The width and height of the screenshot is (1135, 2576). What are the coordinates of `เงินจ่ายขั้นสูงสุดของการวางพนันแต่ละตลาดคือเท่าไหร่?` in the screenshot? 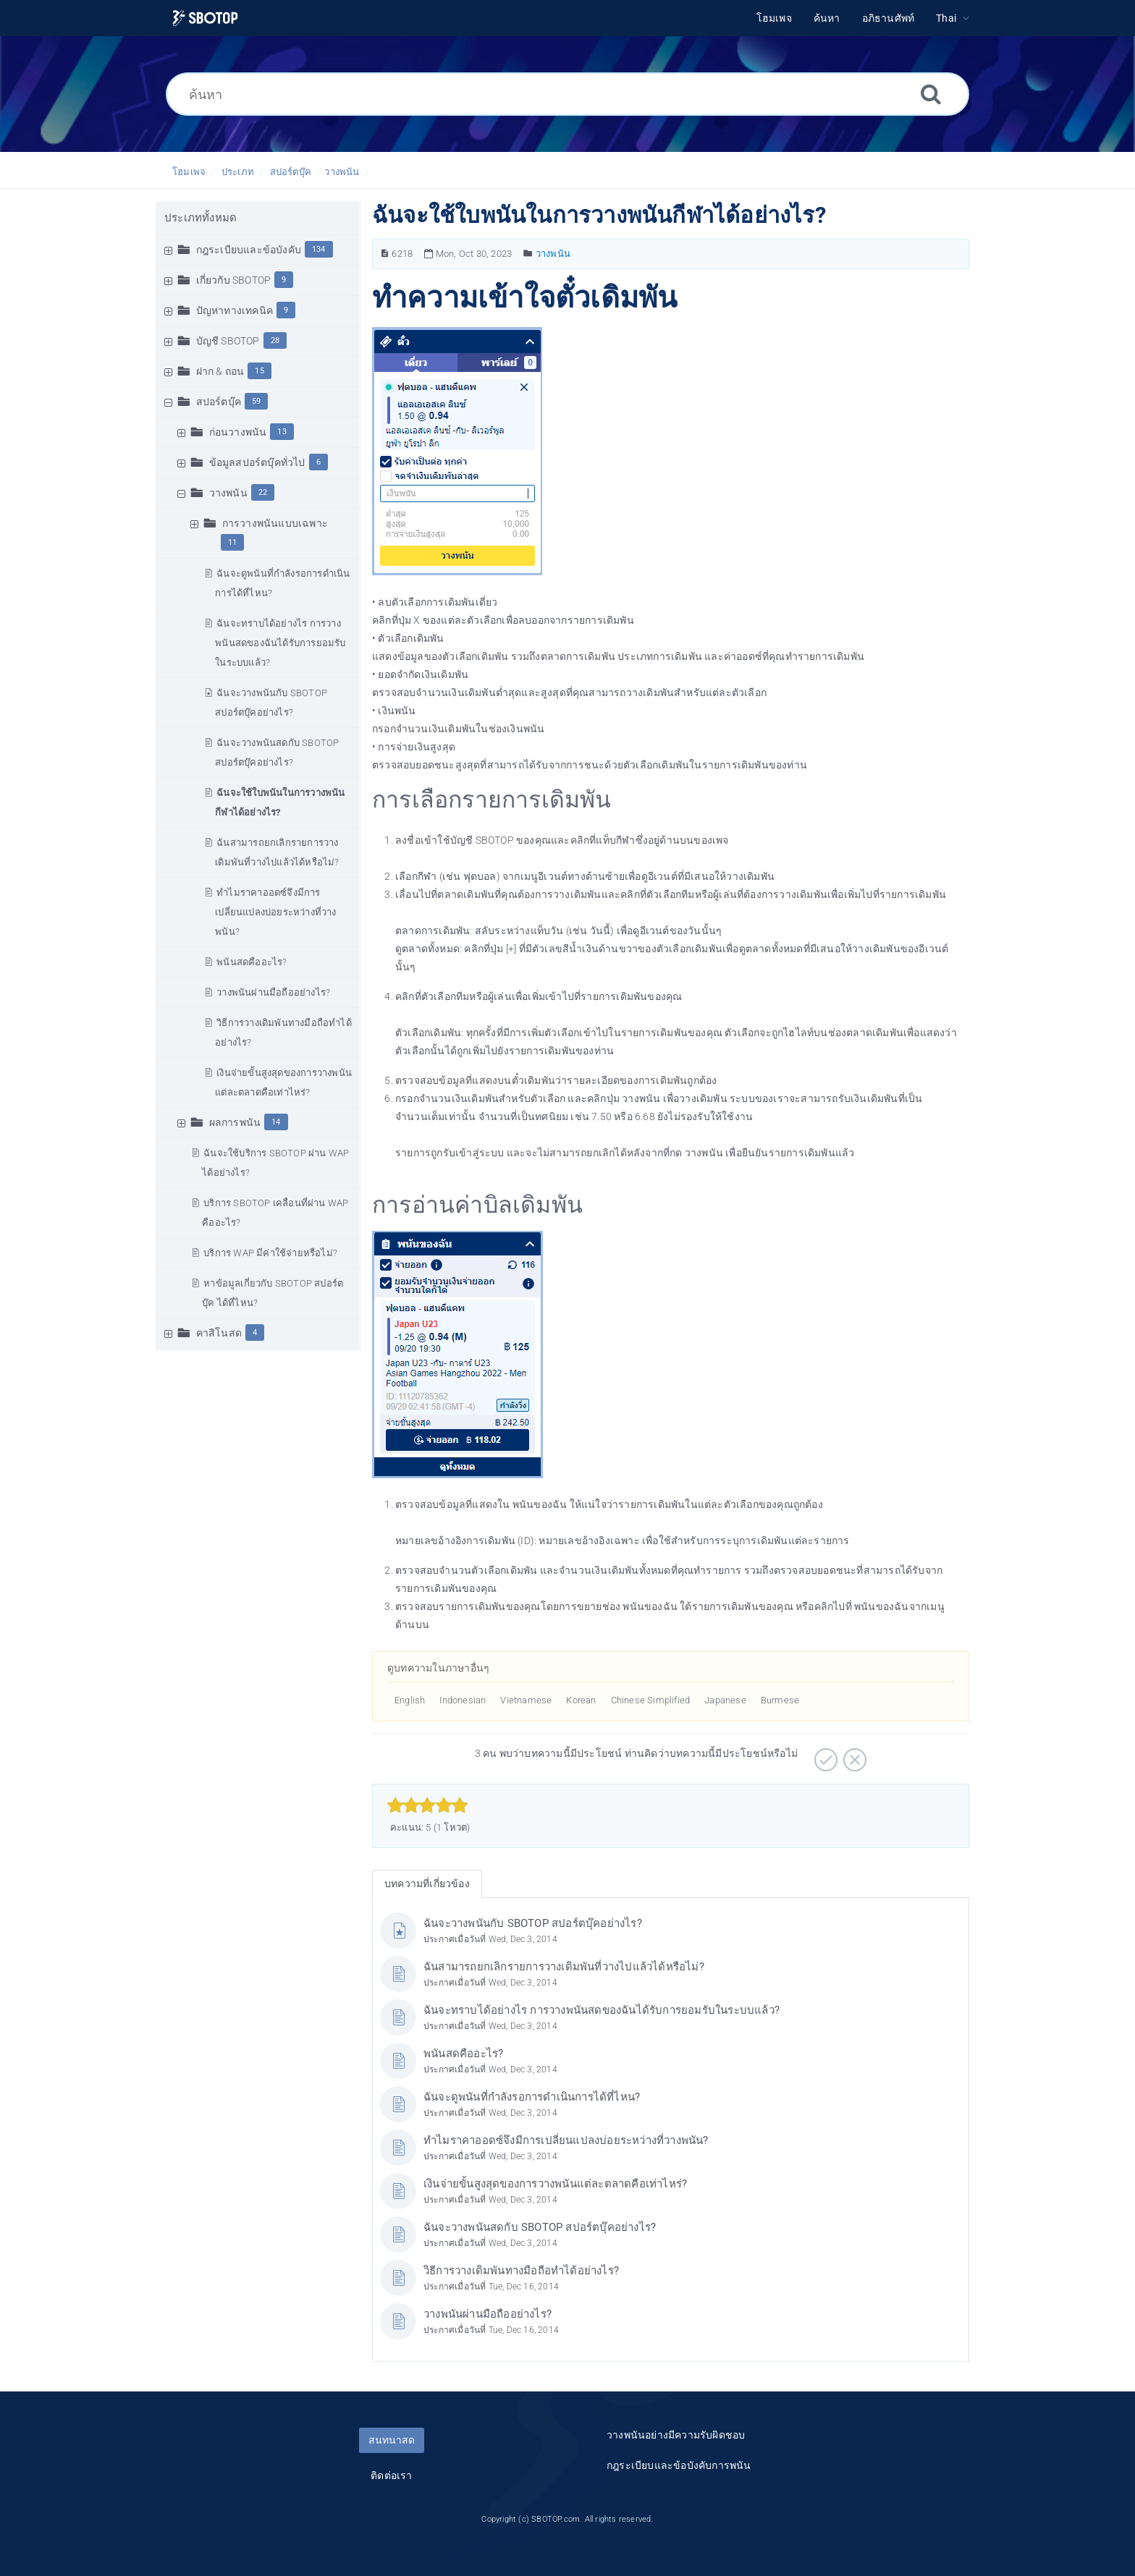 It's located at (555, 2183).